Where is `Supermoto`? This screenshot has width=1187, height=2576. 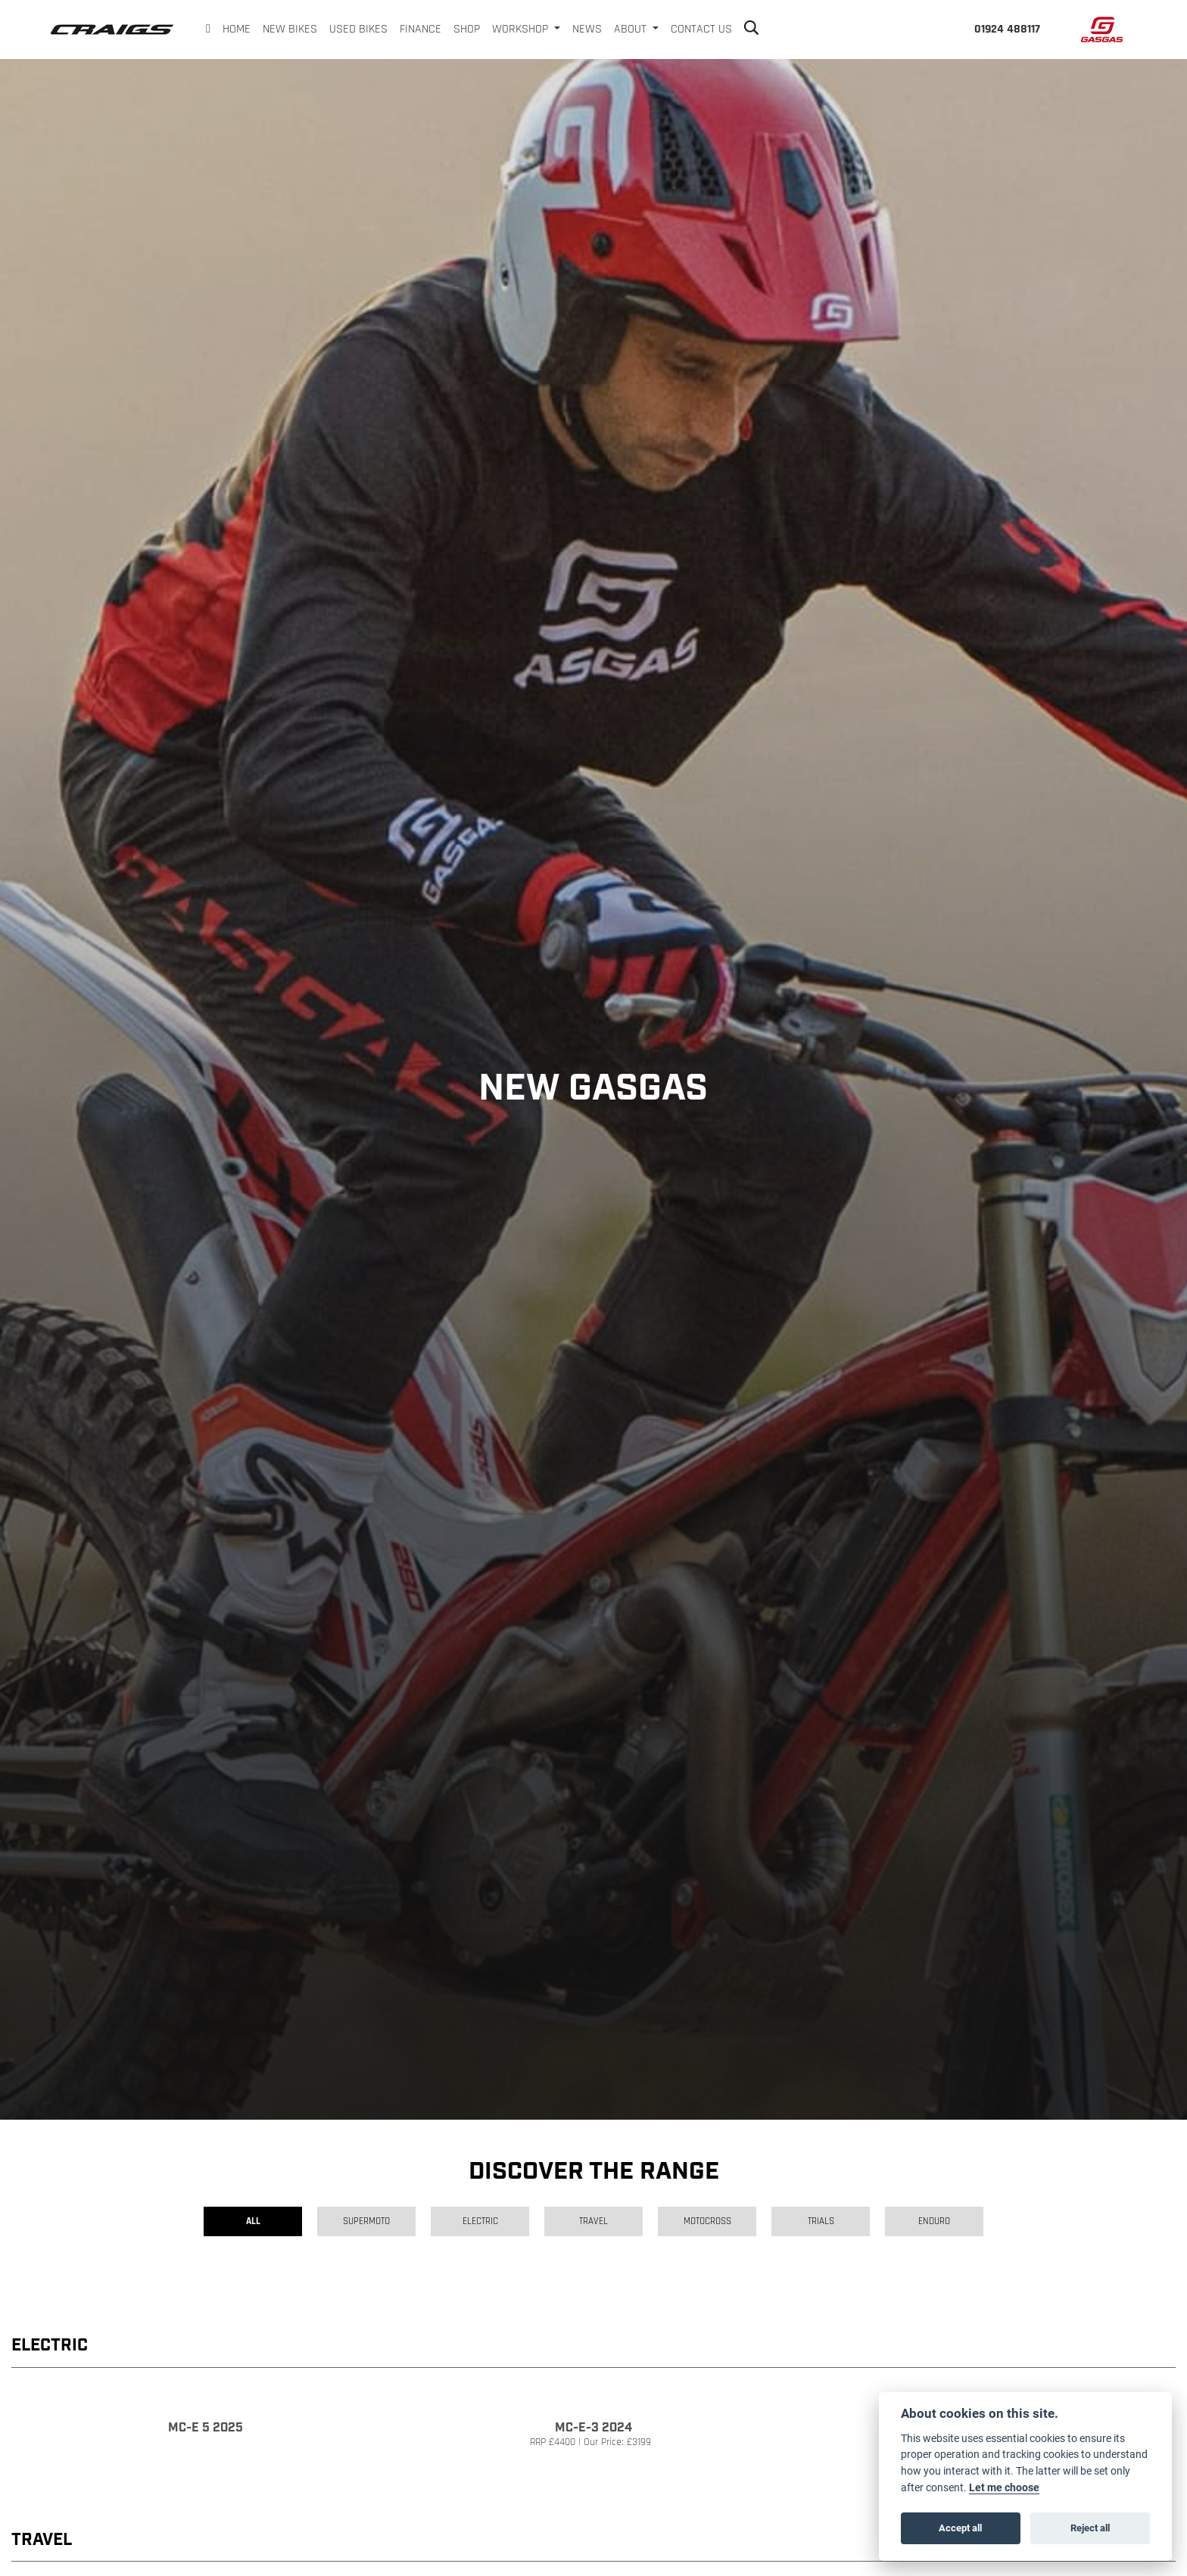 Supermoto is located at coordinates (366, 2221).